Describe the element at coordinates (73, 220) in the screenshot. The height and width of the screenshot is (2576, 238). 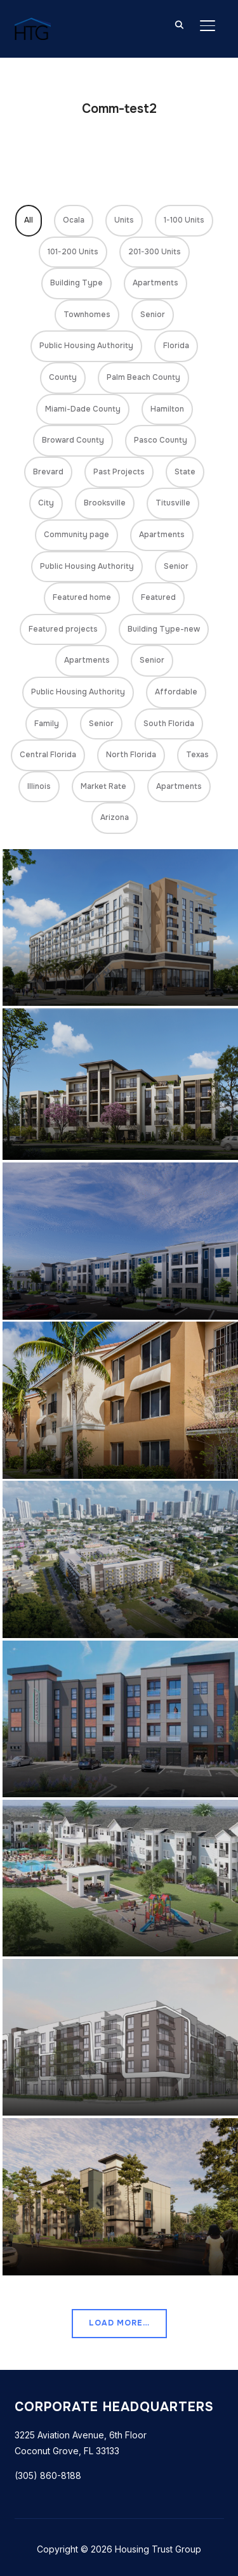
I see `Ocala` at that location.